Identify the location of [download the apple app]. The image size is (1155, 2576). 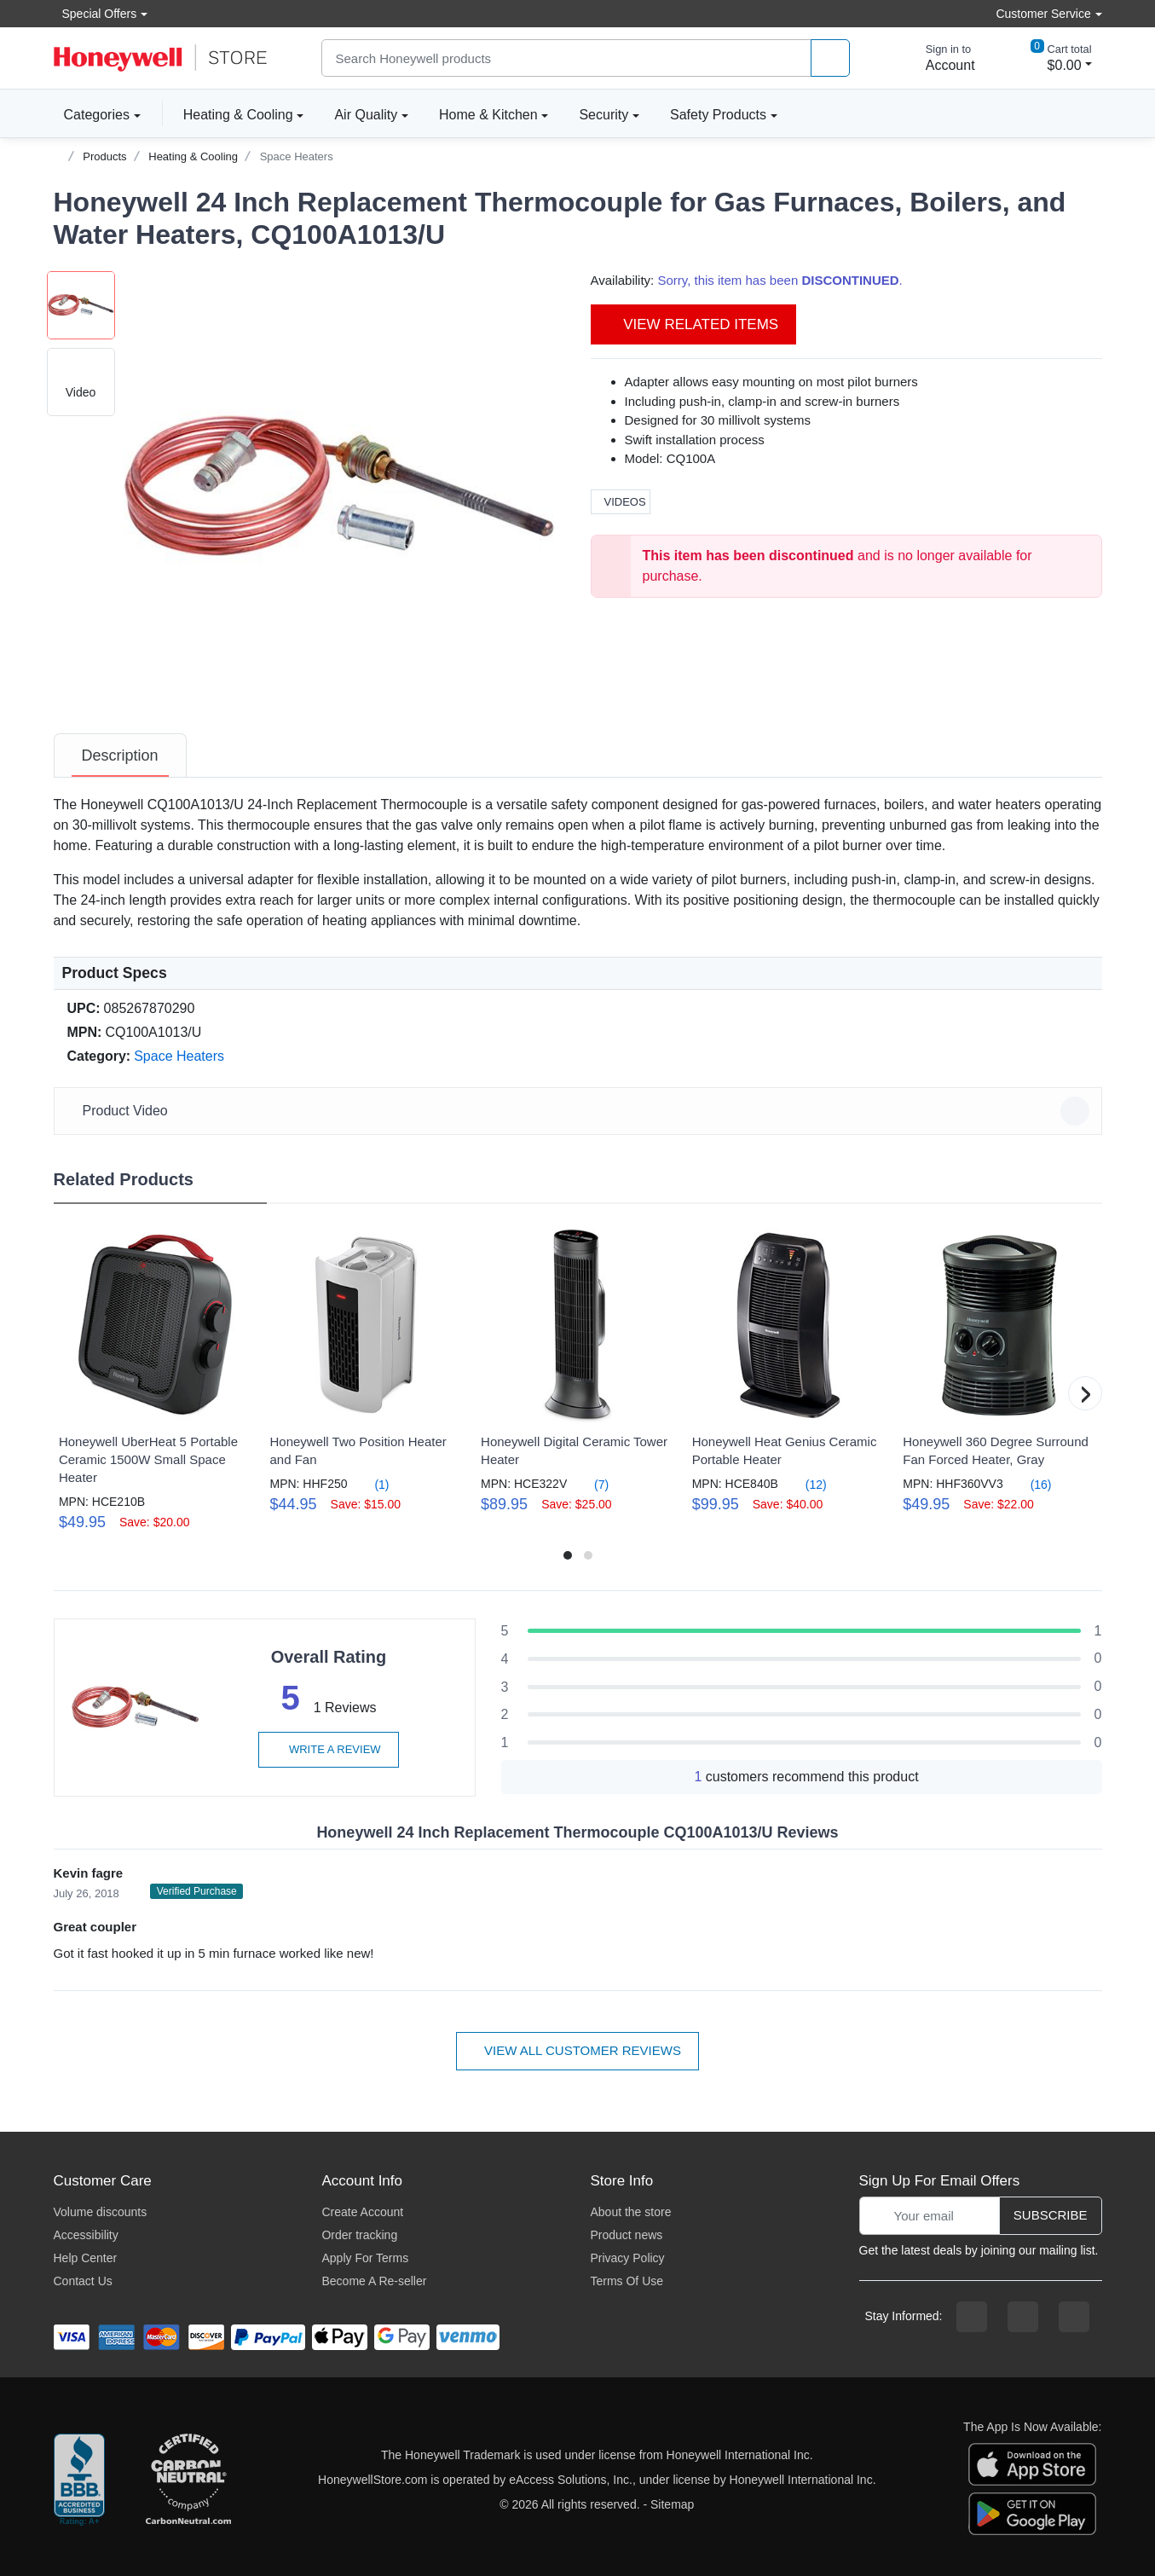
(1032, 2463).